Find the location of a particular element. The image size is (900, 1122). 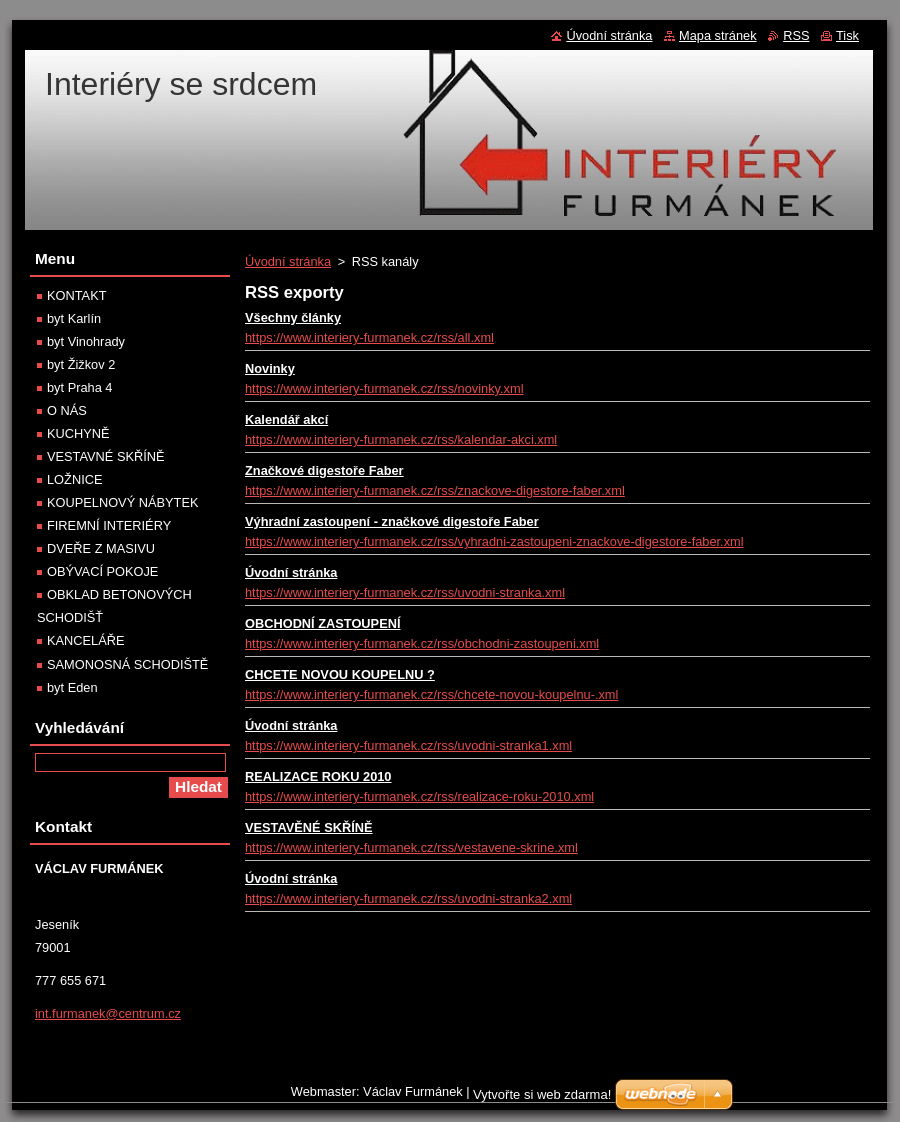

Značkové digestoře Faber is located at coordinates (324, 470).